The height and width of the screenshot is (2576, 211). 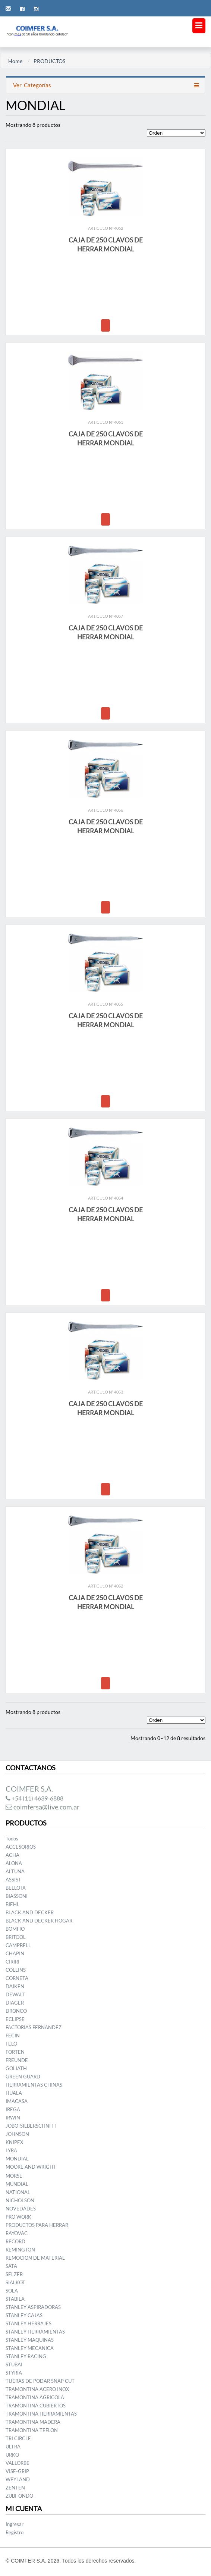 What do you see at coordinates (13, 2035) in the screenshot?
I see `FECIN` at bounding box center [13, 2035].